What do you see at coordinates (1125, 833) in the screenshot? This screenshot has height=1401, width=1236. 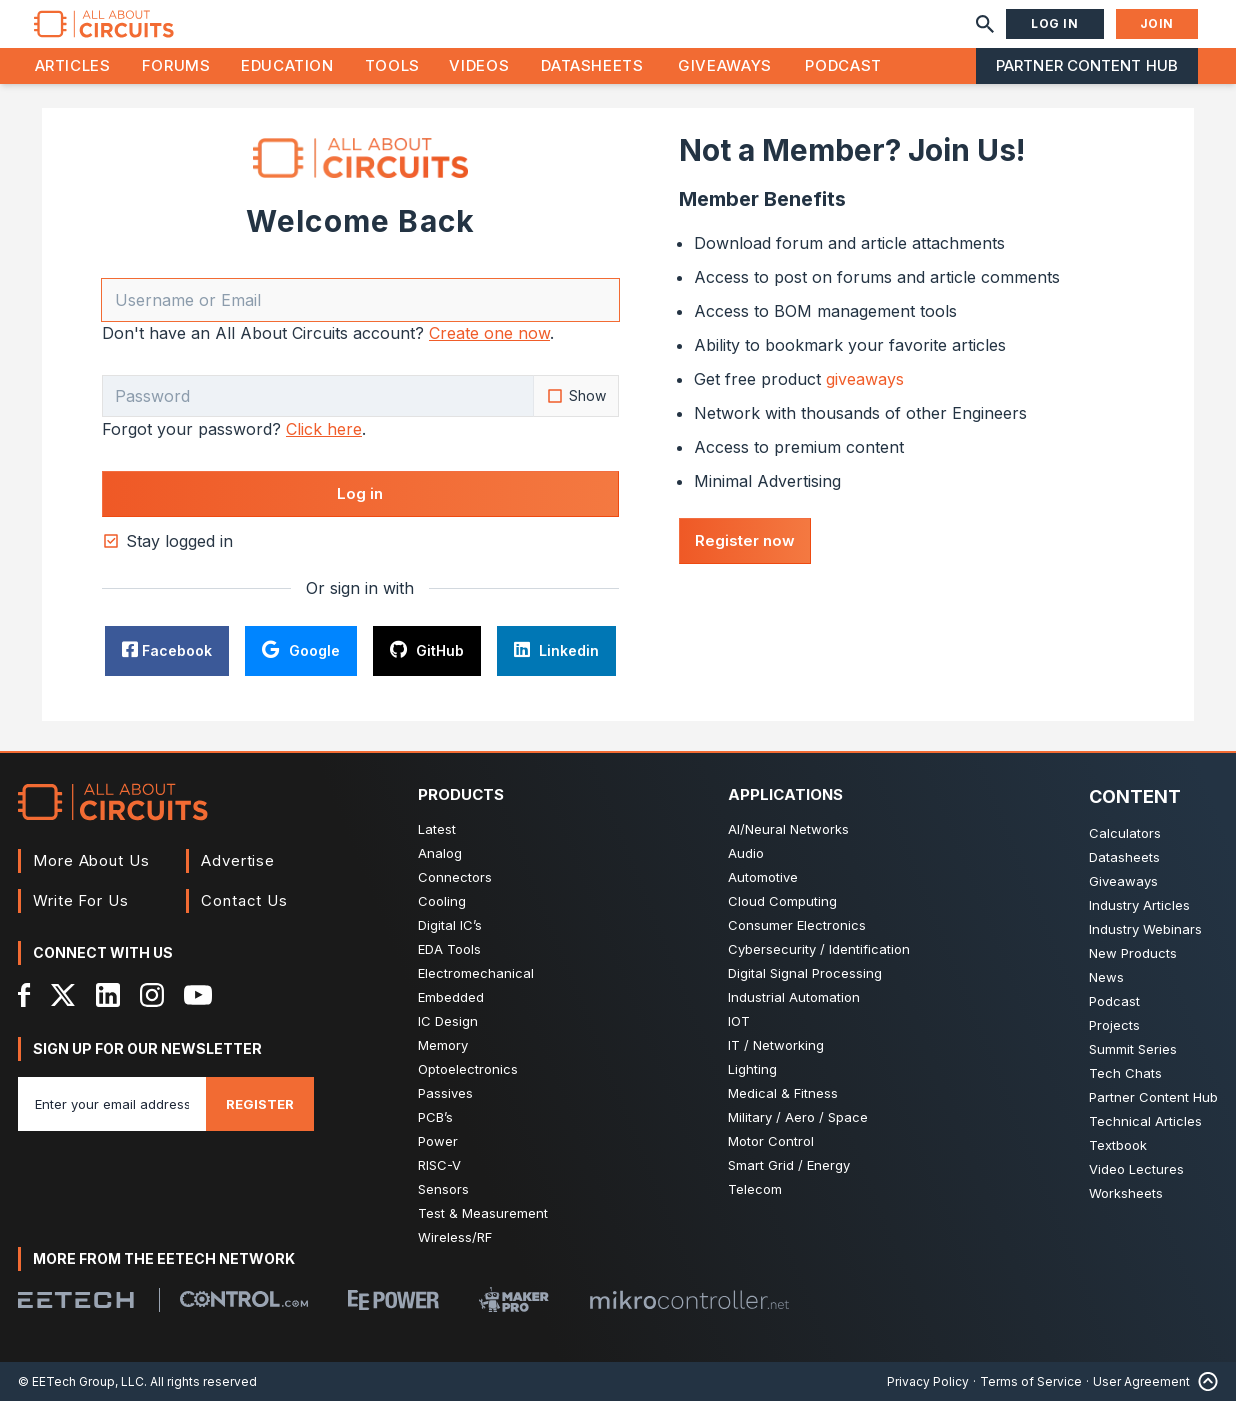 I see `Calculators` at bounding box center [1125, 833].